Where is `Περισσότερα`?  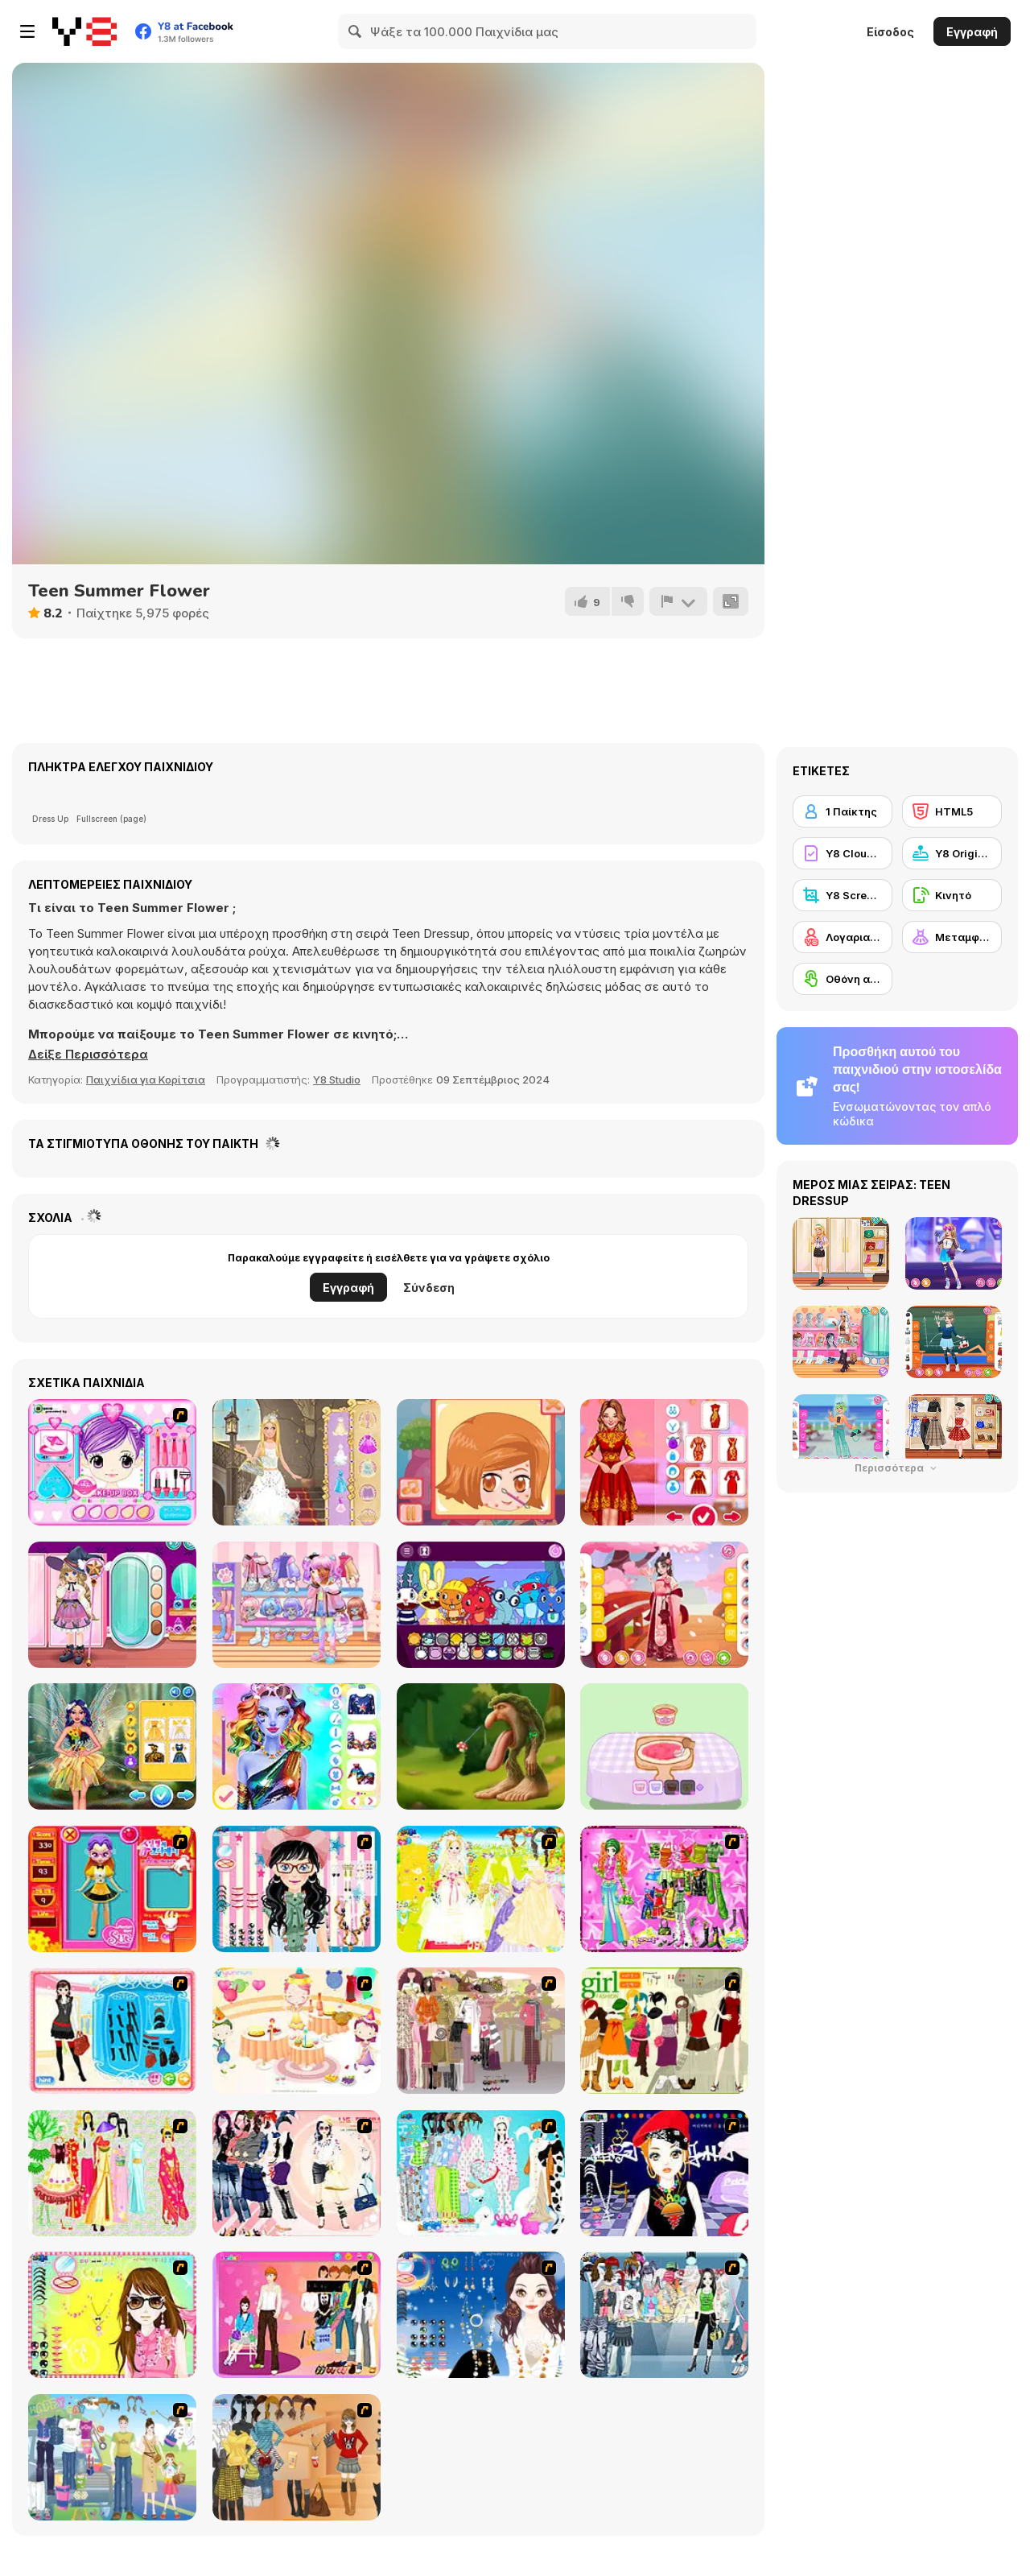
Περισσότερα is located at coordinates (897, 1468).